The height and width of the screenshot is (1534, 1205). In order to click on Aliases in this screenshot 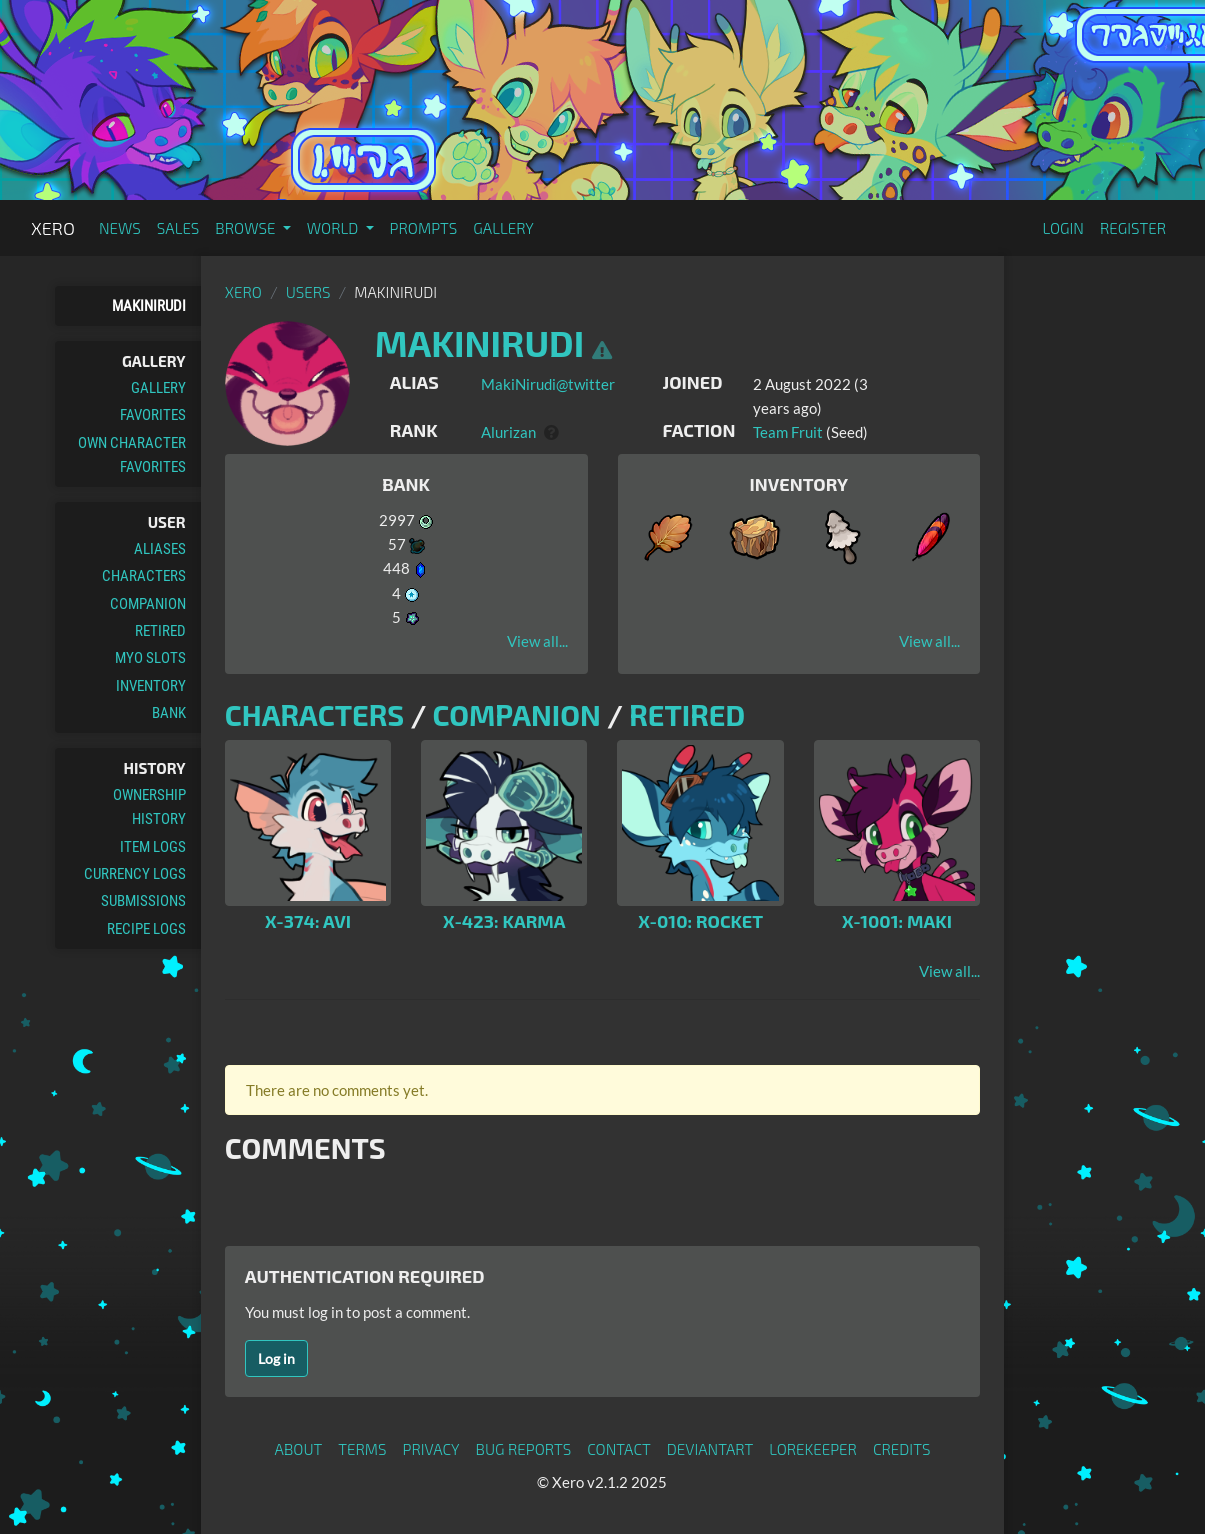, I will do `click(160, 549)`.